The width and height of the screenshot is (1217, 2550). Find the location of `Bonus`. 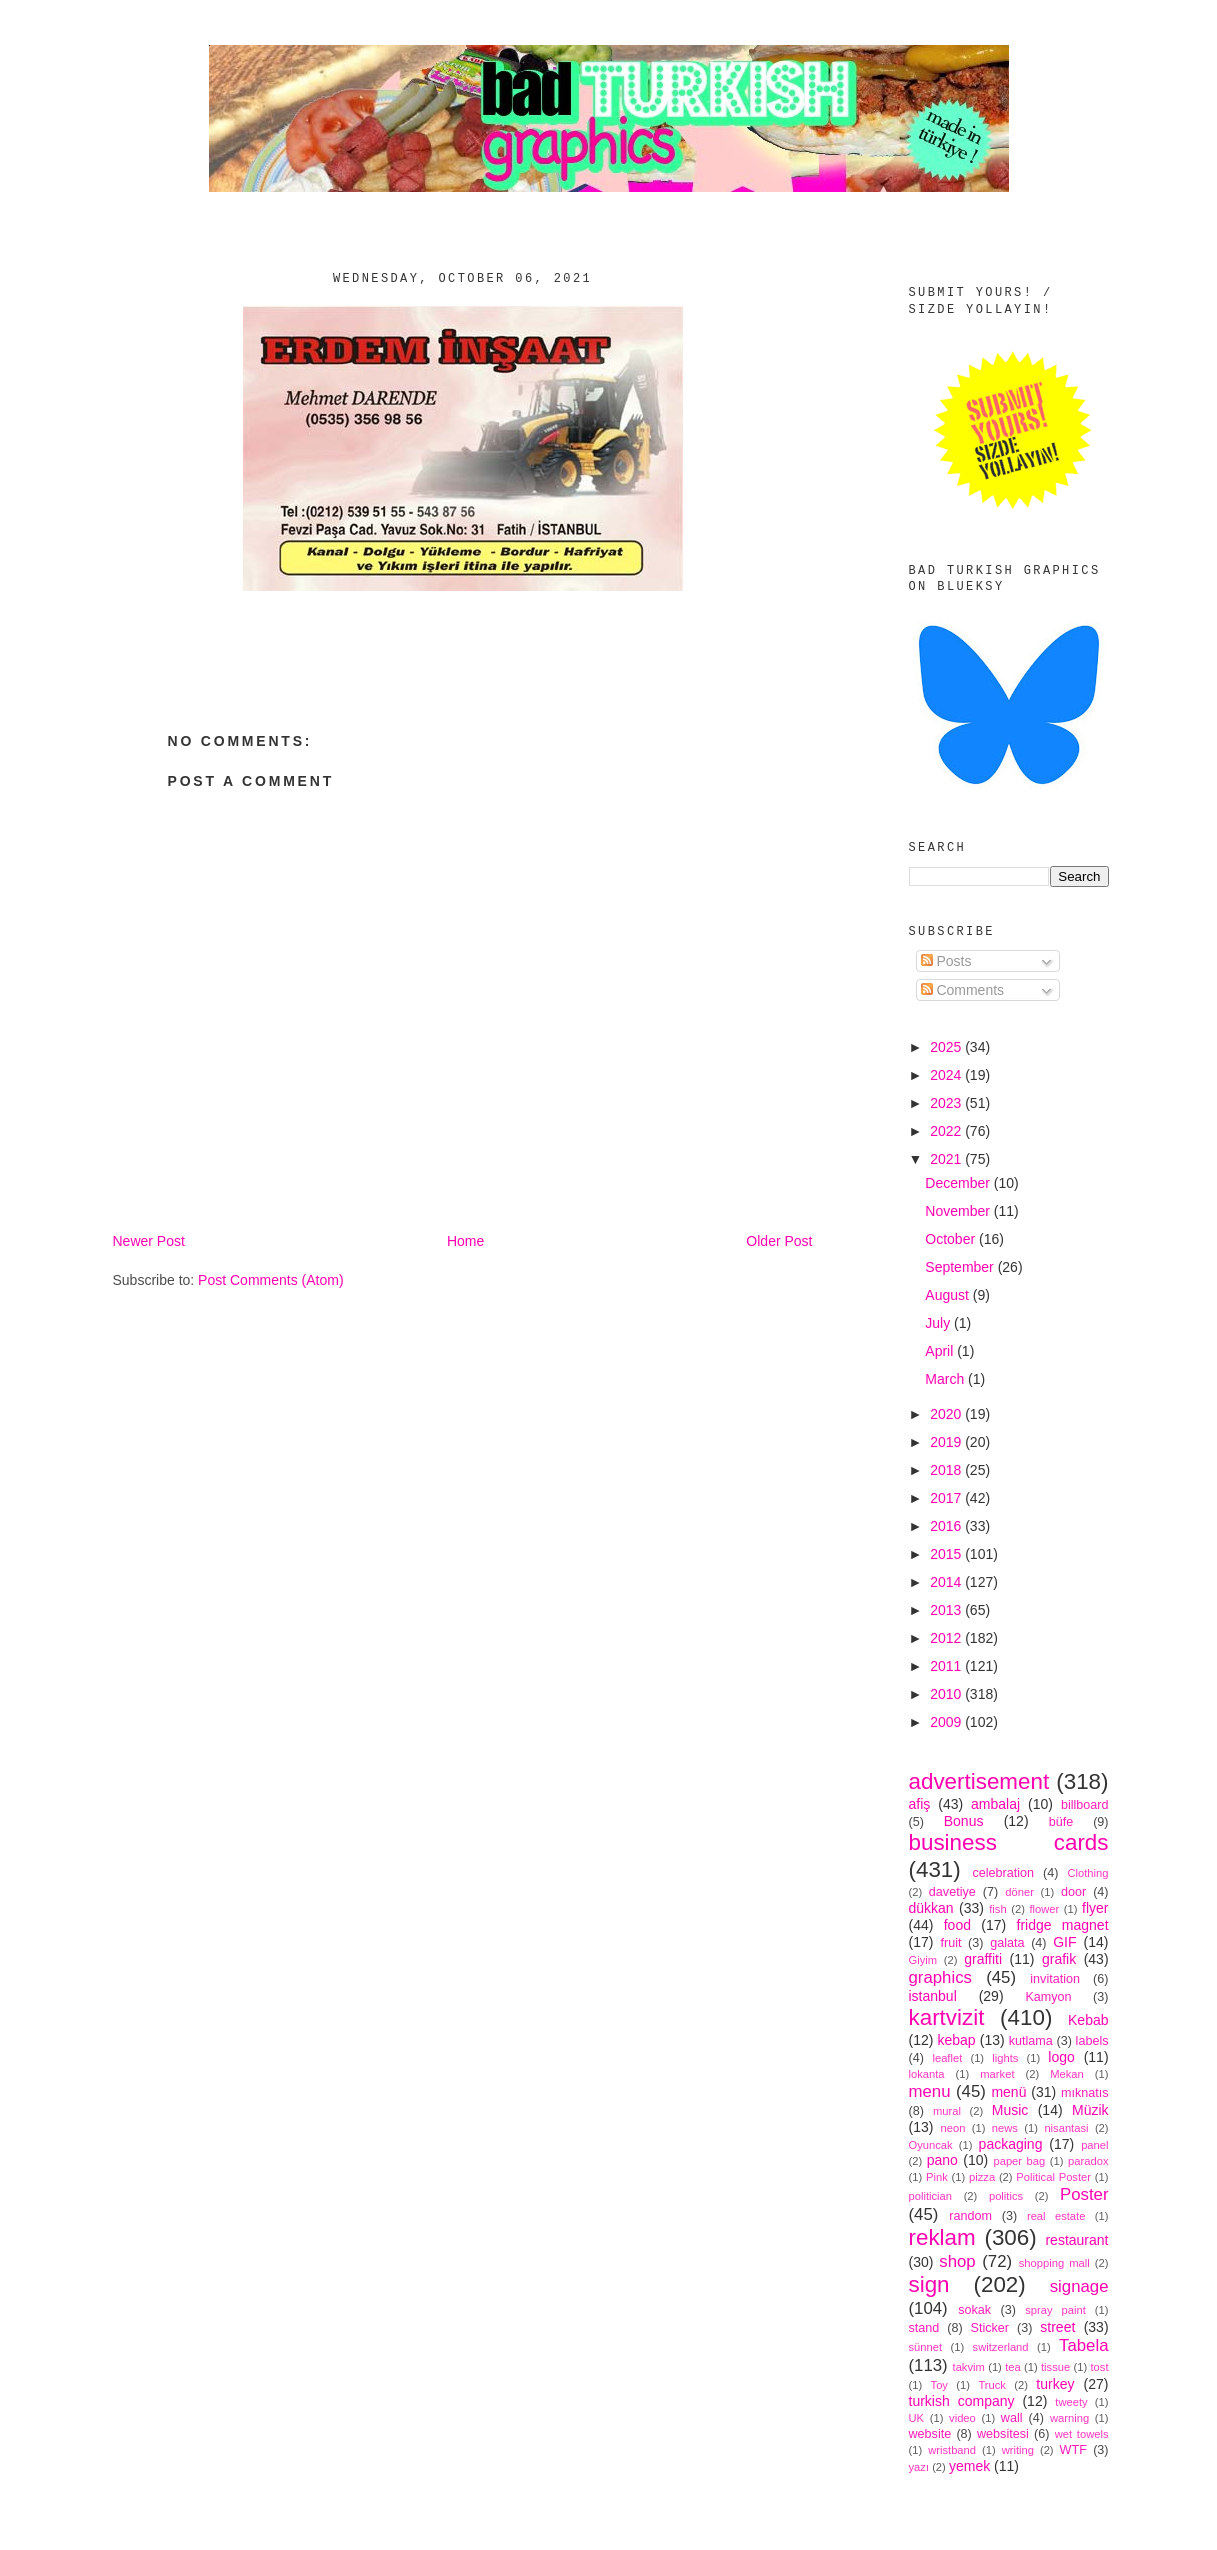

Bonus is located at coordinates (964, 1821).